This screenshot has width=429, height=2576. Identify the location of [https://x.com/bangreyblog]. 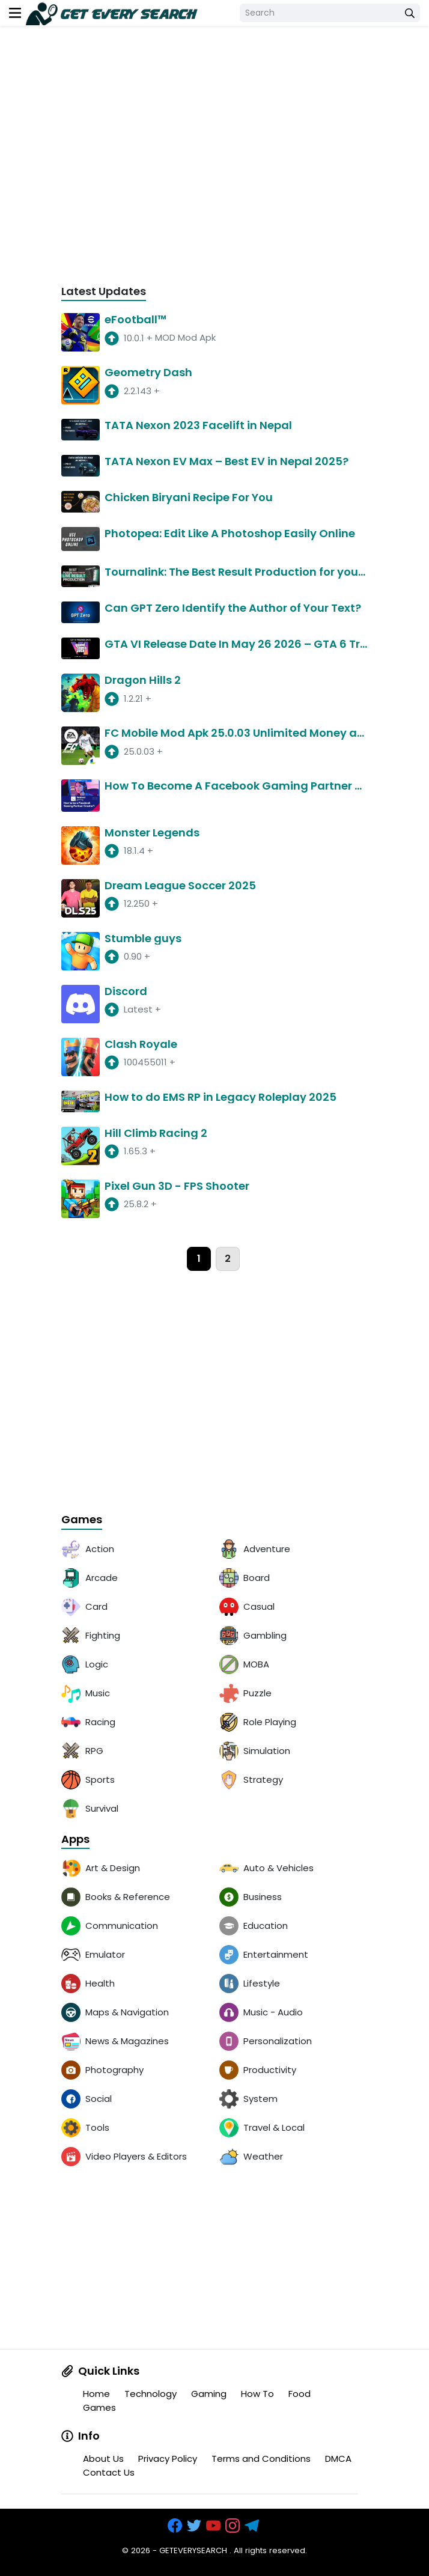
(195, 2526).